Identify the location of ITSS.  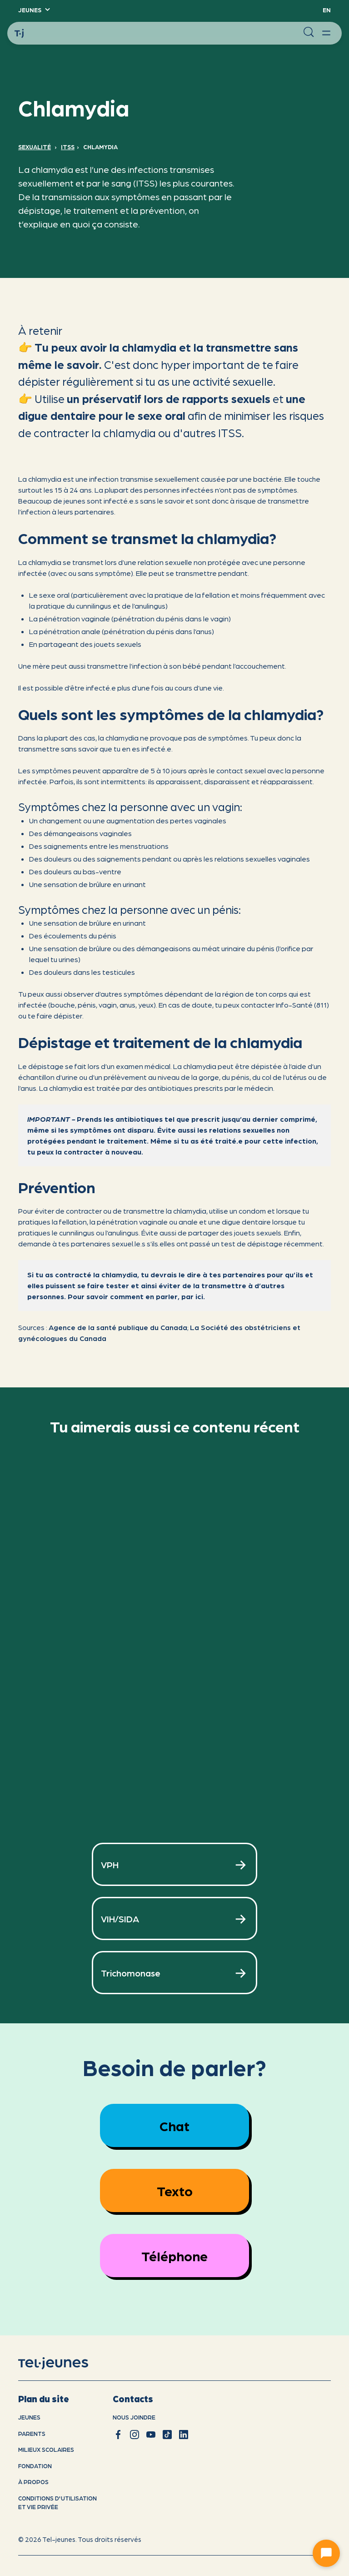
(68, 146).